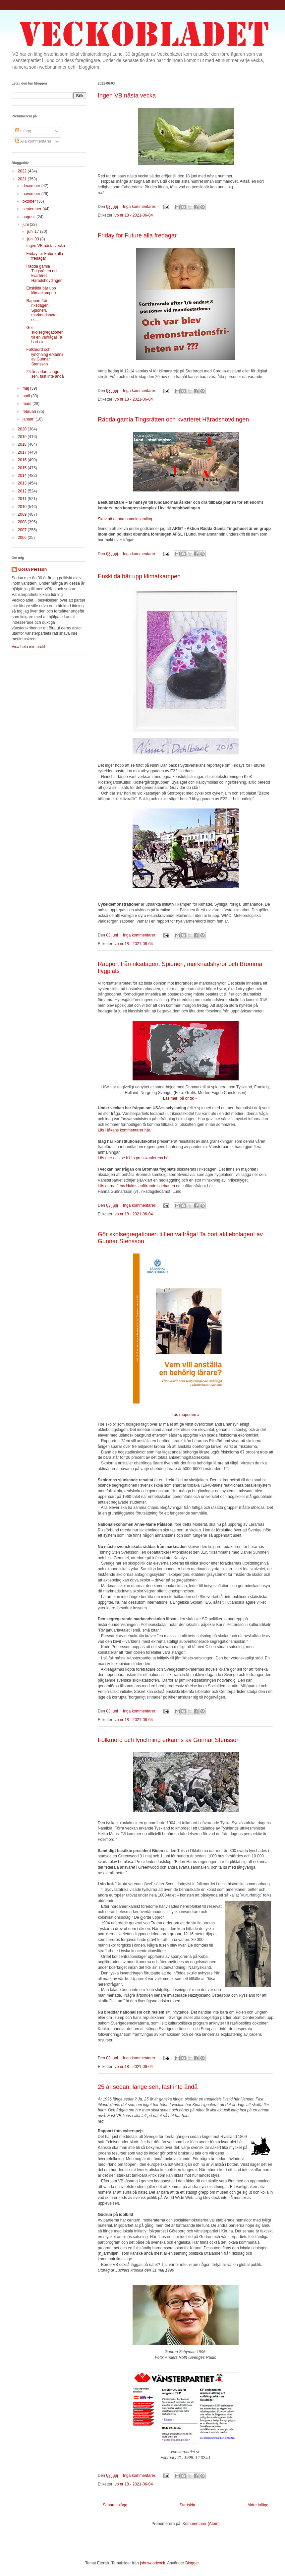 The height and width of the screenshot is (2576, 285). I want to click on Blogger, so click(192, 2563).